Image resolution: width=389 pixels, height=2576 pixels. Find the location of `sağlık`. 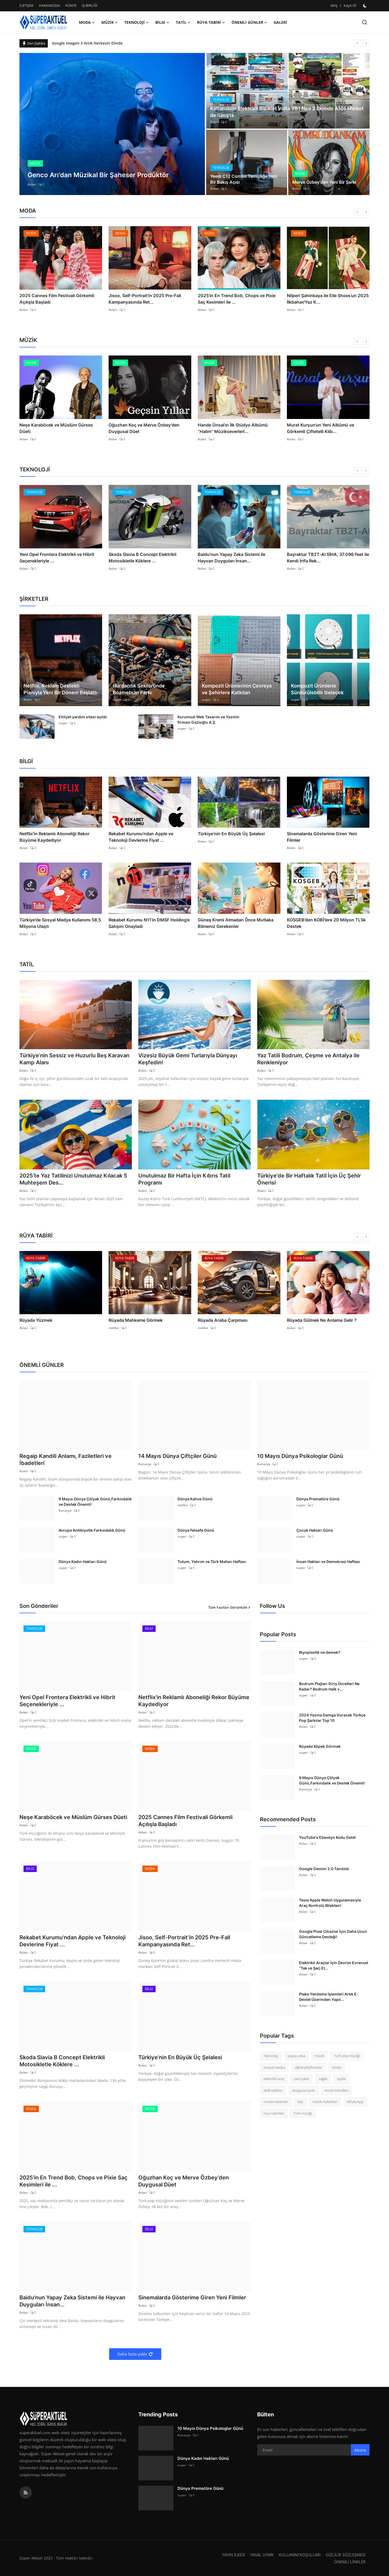

sağlık is located at coordinates (322, 2078).